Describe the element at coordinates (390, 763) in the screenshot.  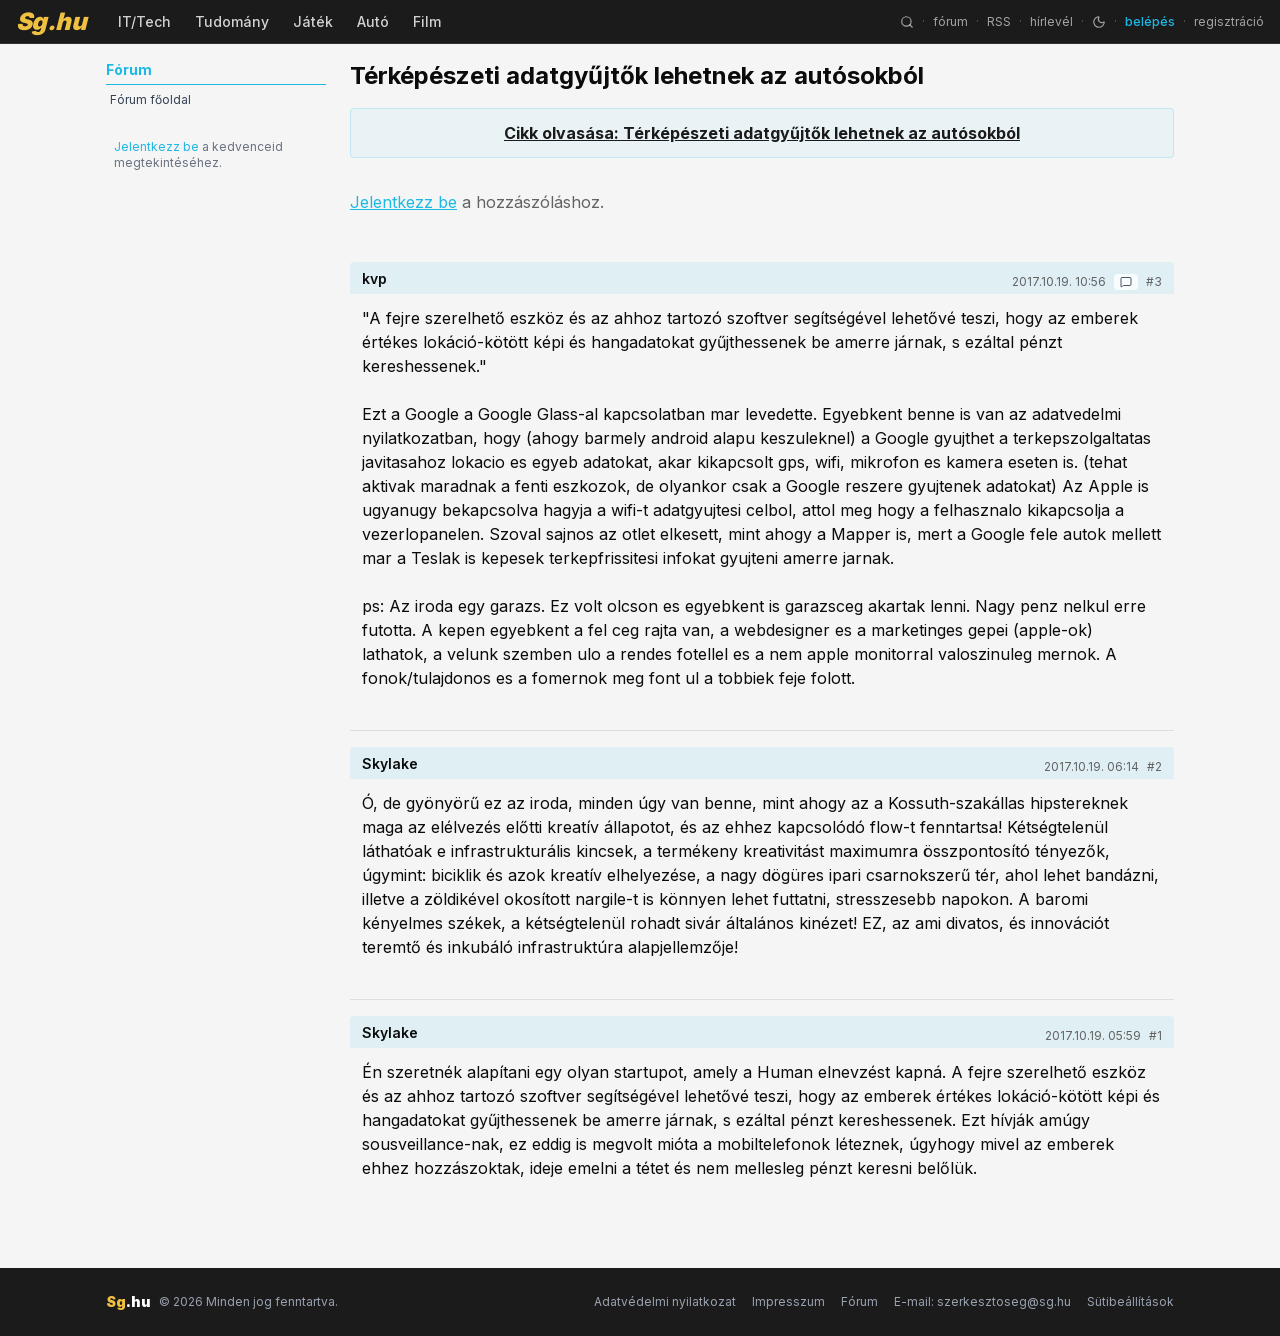
I see `Skylake` at that location.